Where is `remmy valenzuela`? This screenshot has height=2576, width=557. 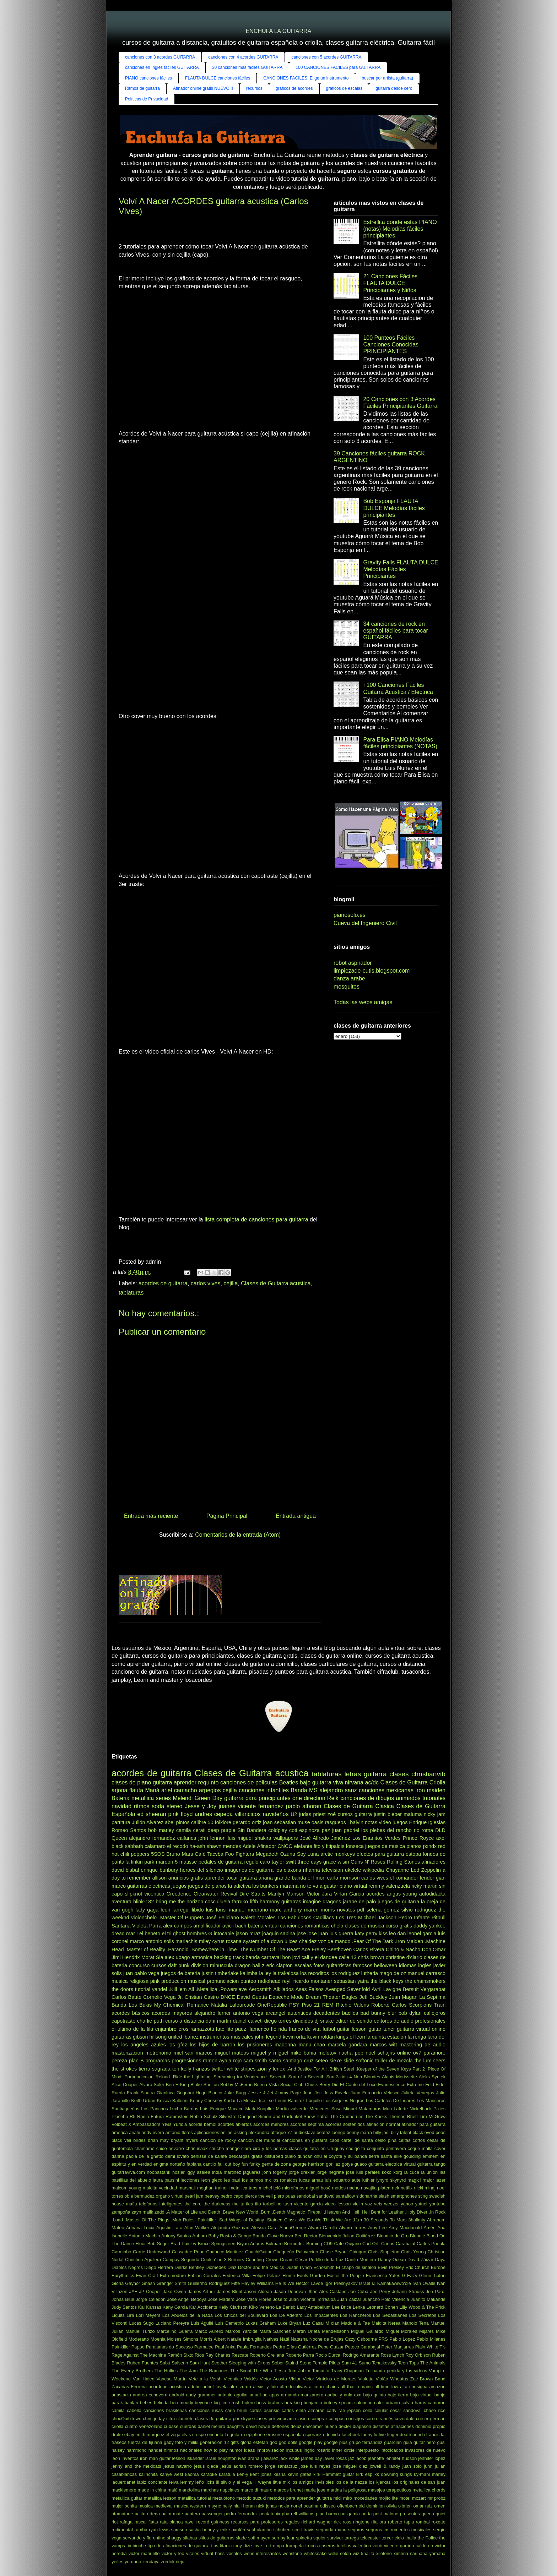
remmy valenzuela is located at coordinates (389, 1886).